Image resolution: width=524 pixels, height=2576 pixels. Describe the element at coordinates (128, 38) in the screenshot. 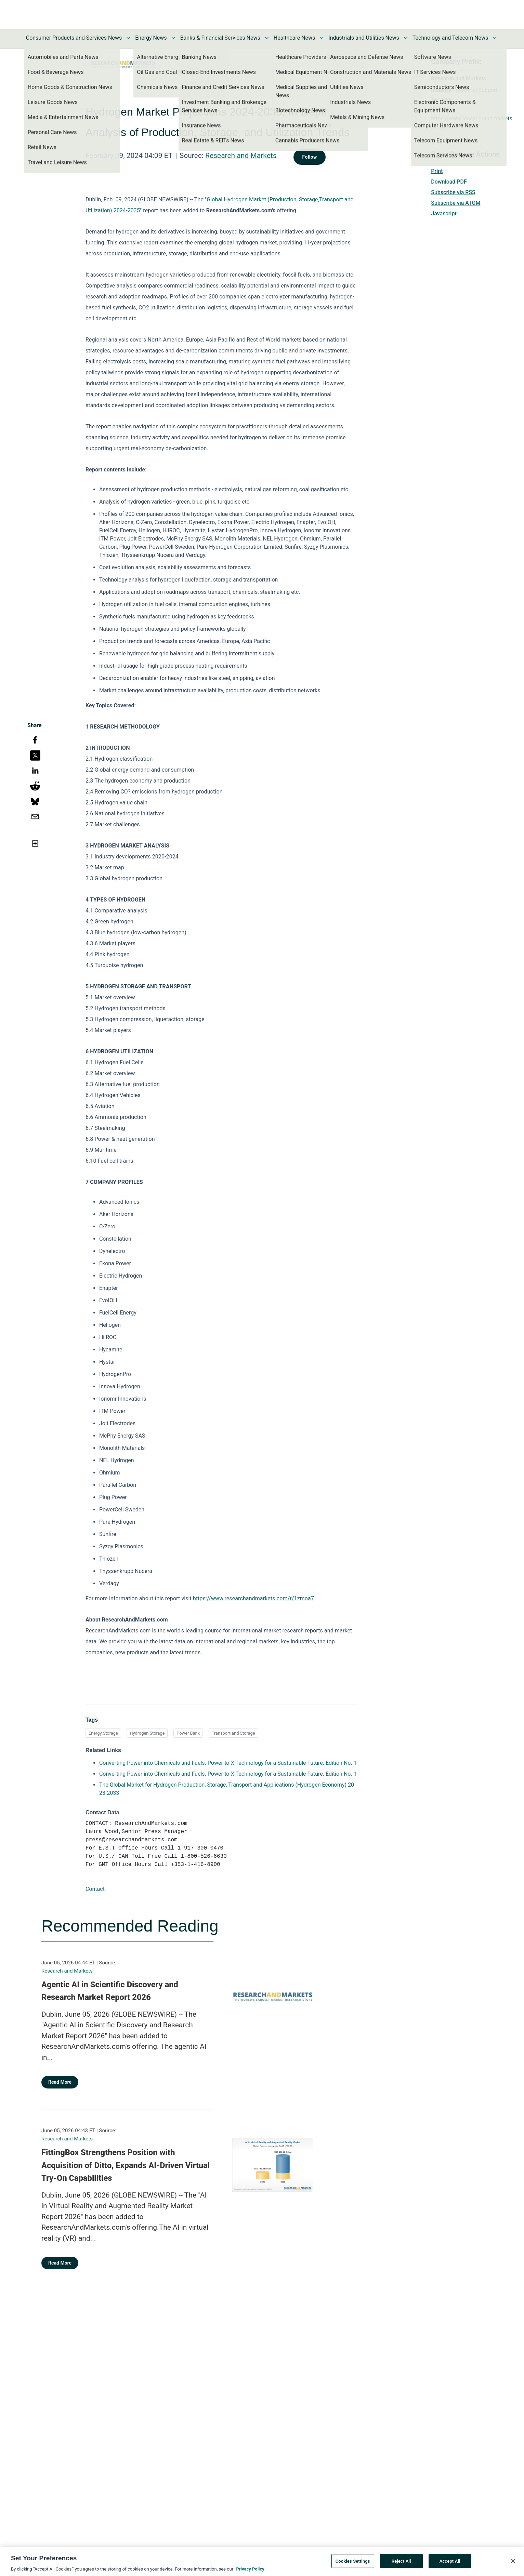

I see `[Toggle Consumer Products and Services News submenu]` at that location.